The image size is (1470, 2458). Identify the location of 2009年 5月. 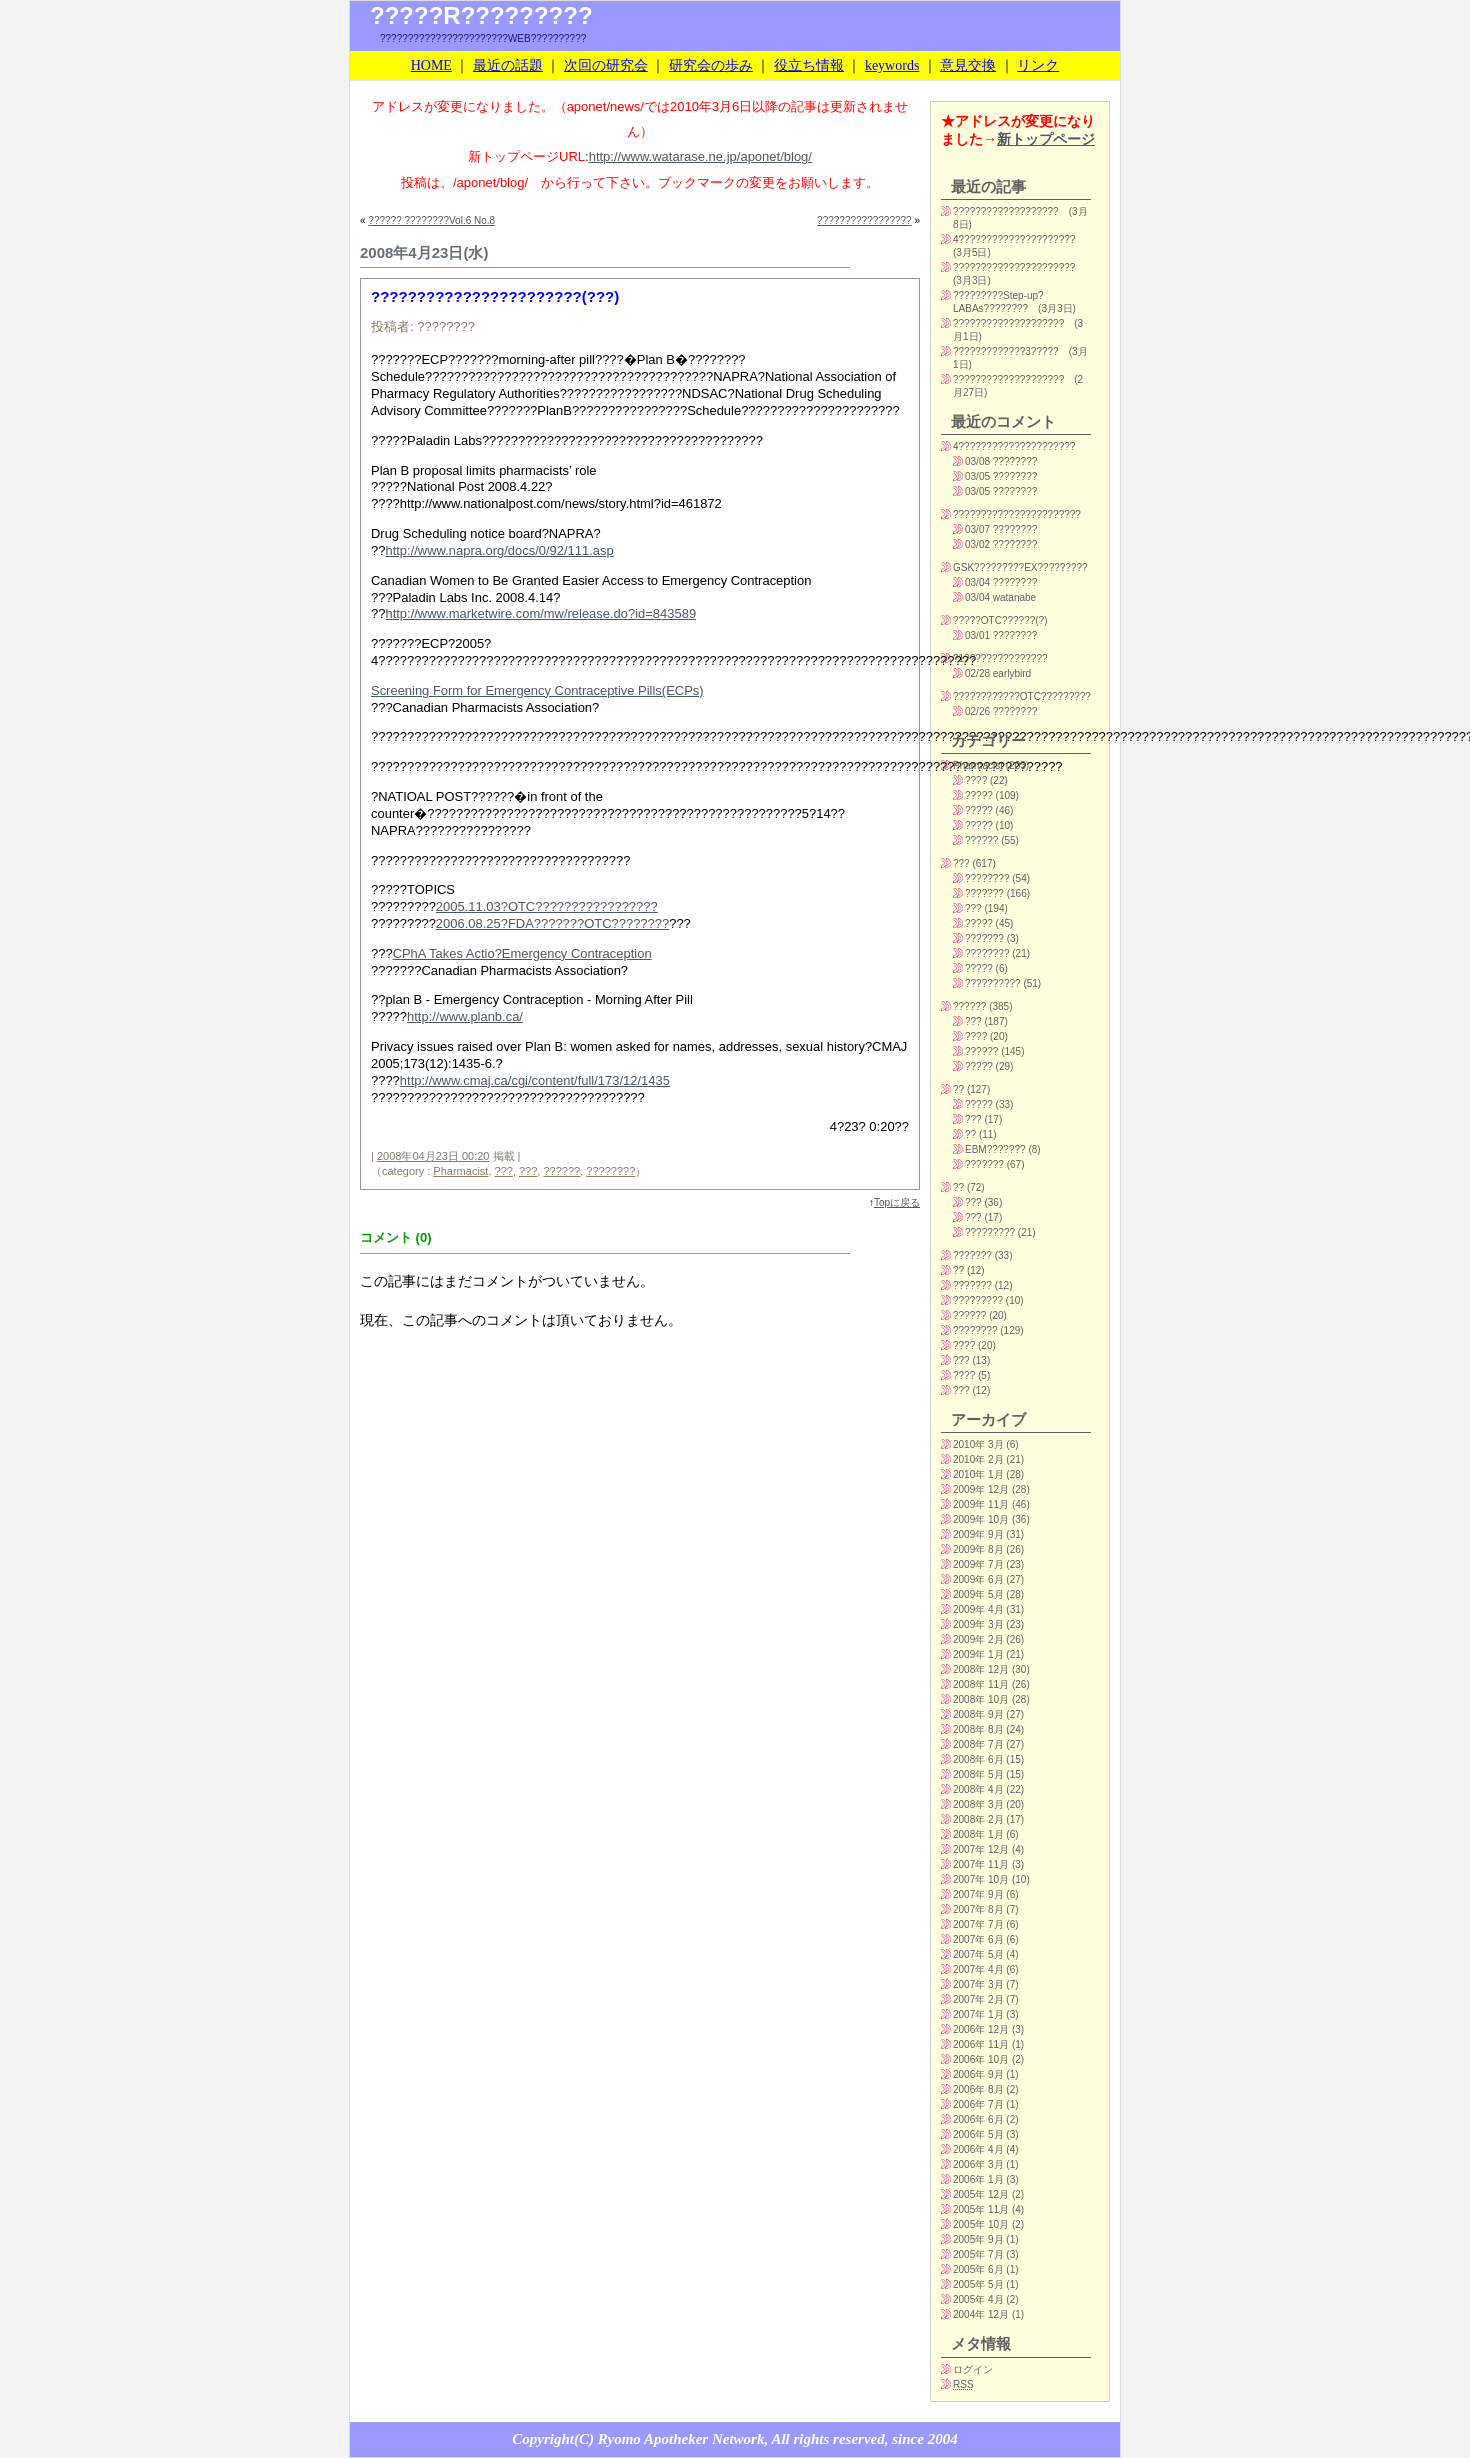
(978, 1594).